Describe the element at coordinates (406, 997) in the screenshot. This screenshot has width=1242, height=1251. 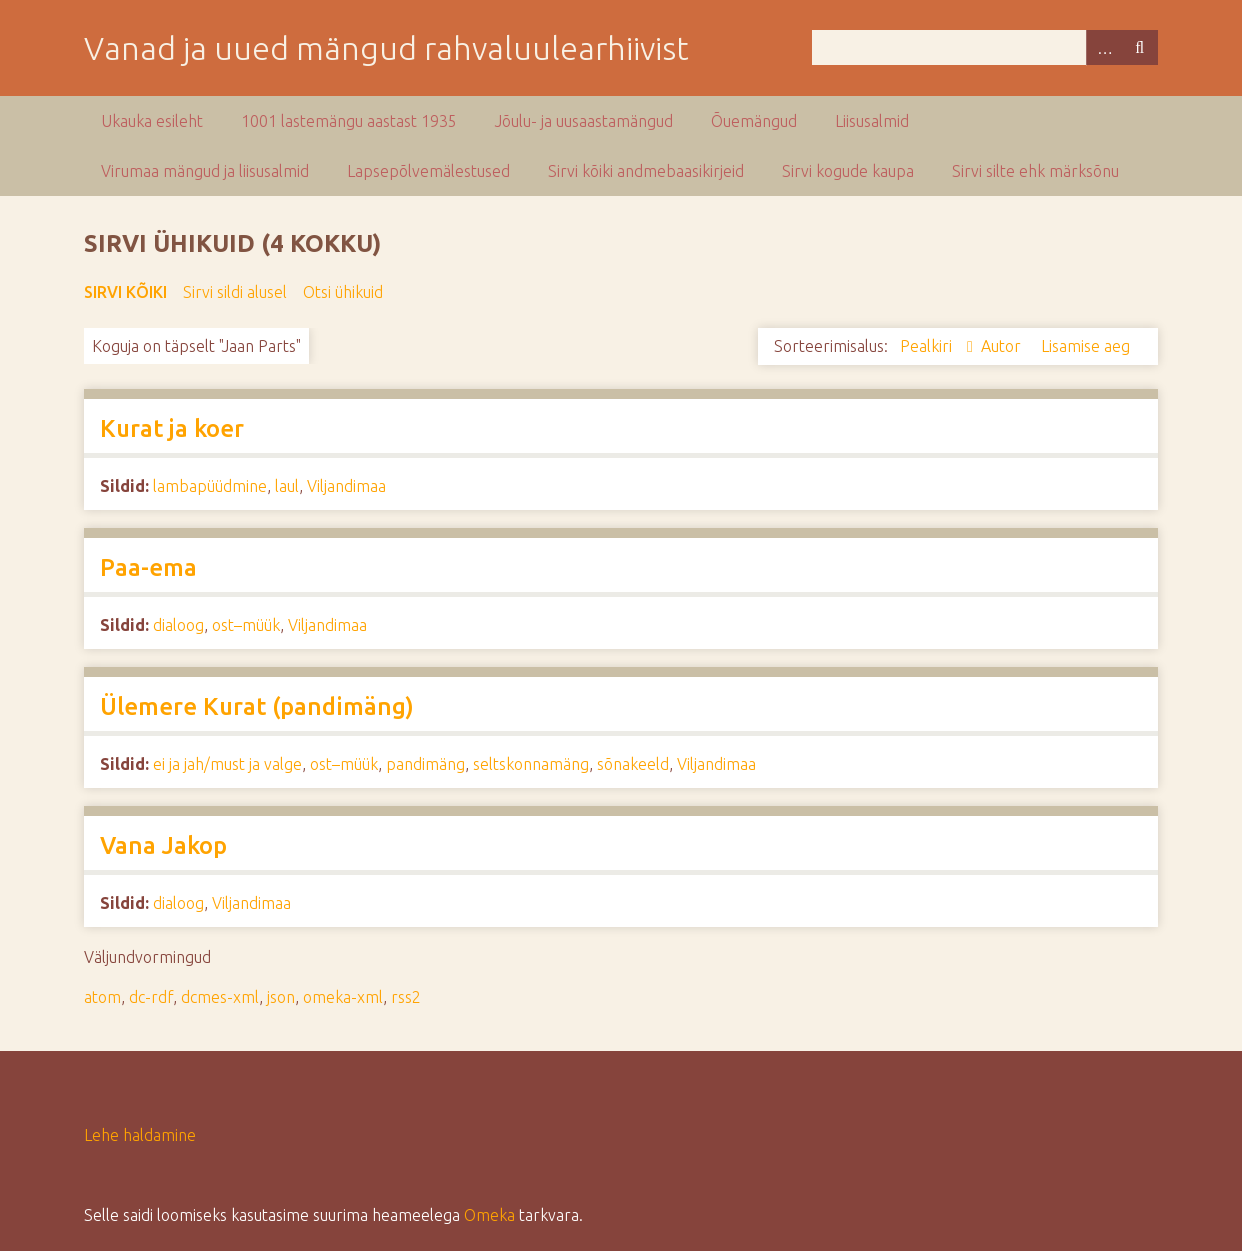
I see `rss2` at that location.